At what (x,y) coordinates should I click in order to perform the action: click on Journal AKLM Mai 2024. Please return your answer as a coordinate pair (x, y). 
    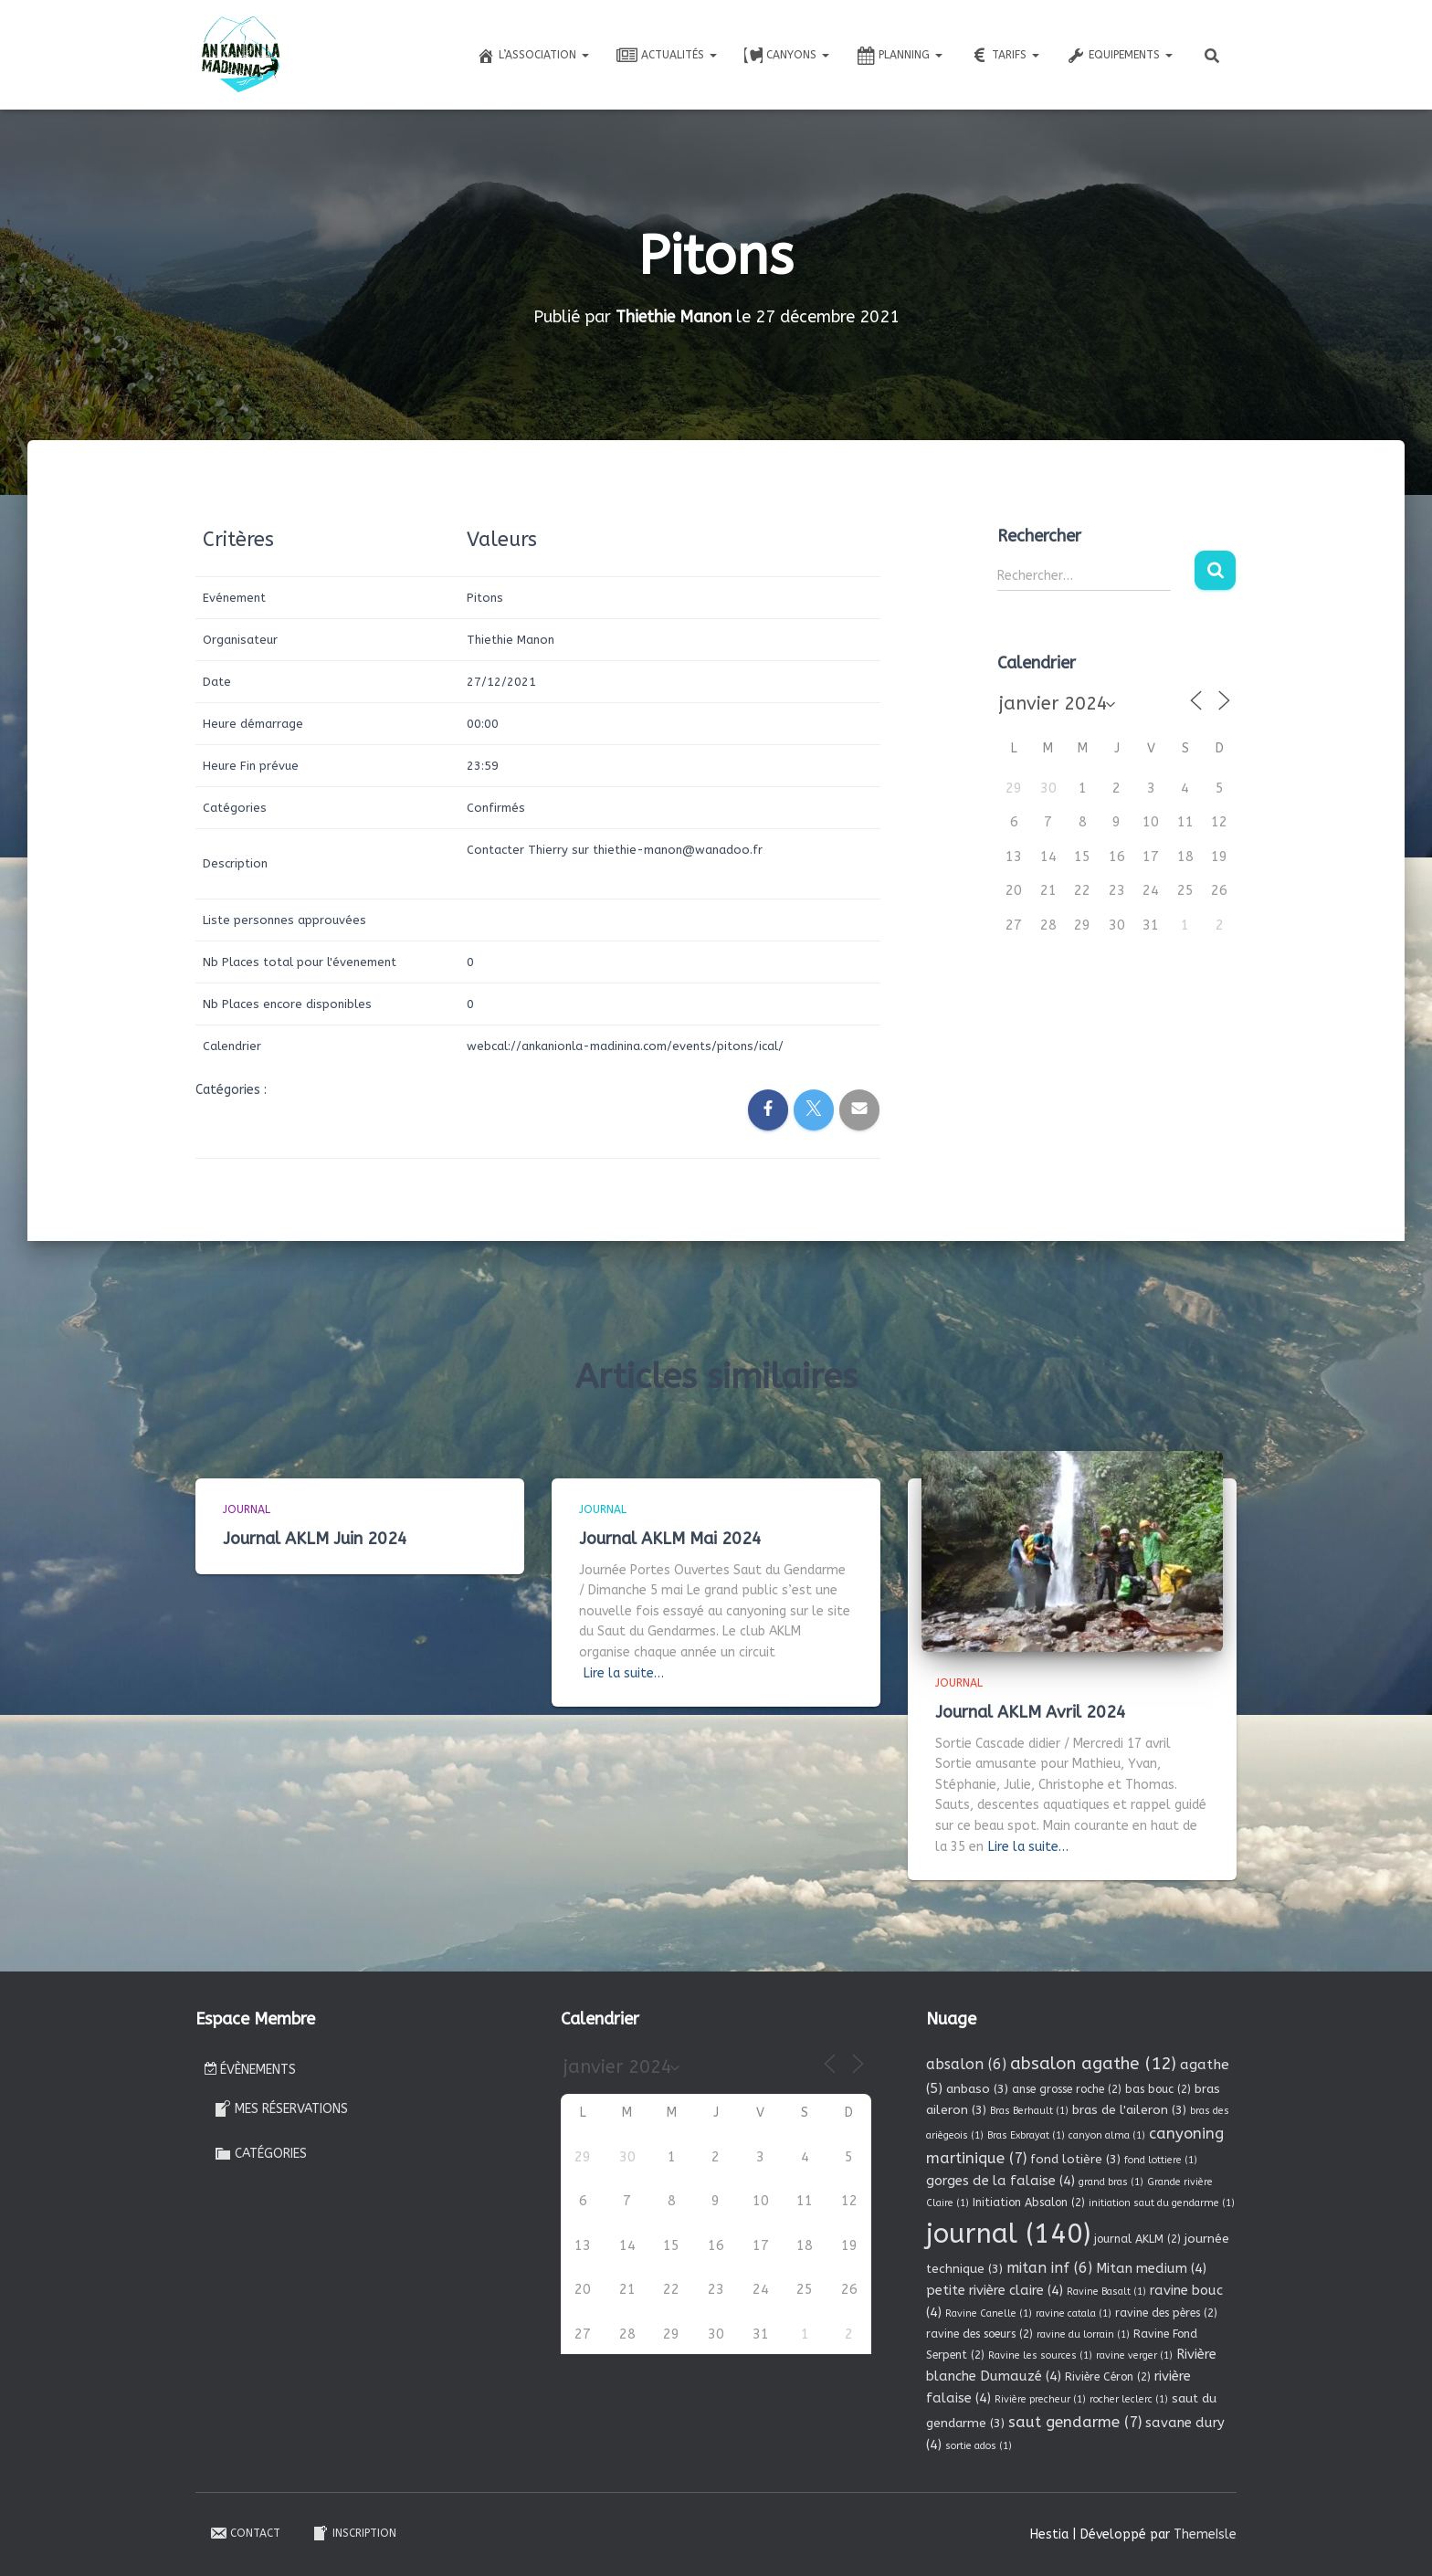
    Looking at the image, I should click on (670, 1539).